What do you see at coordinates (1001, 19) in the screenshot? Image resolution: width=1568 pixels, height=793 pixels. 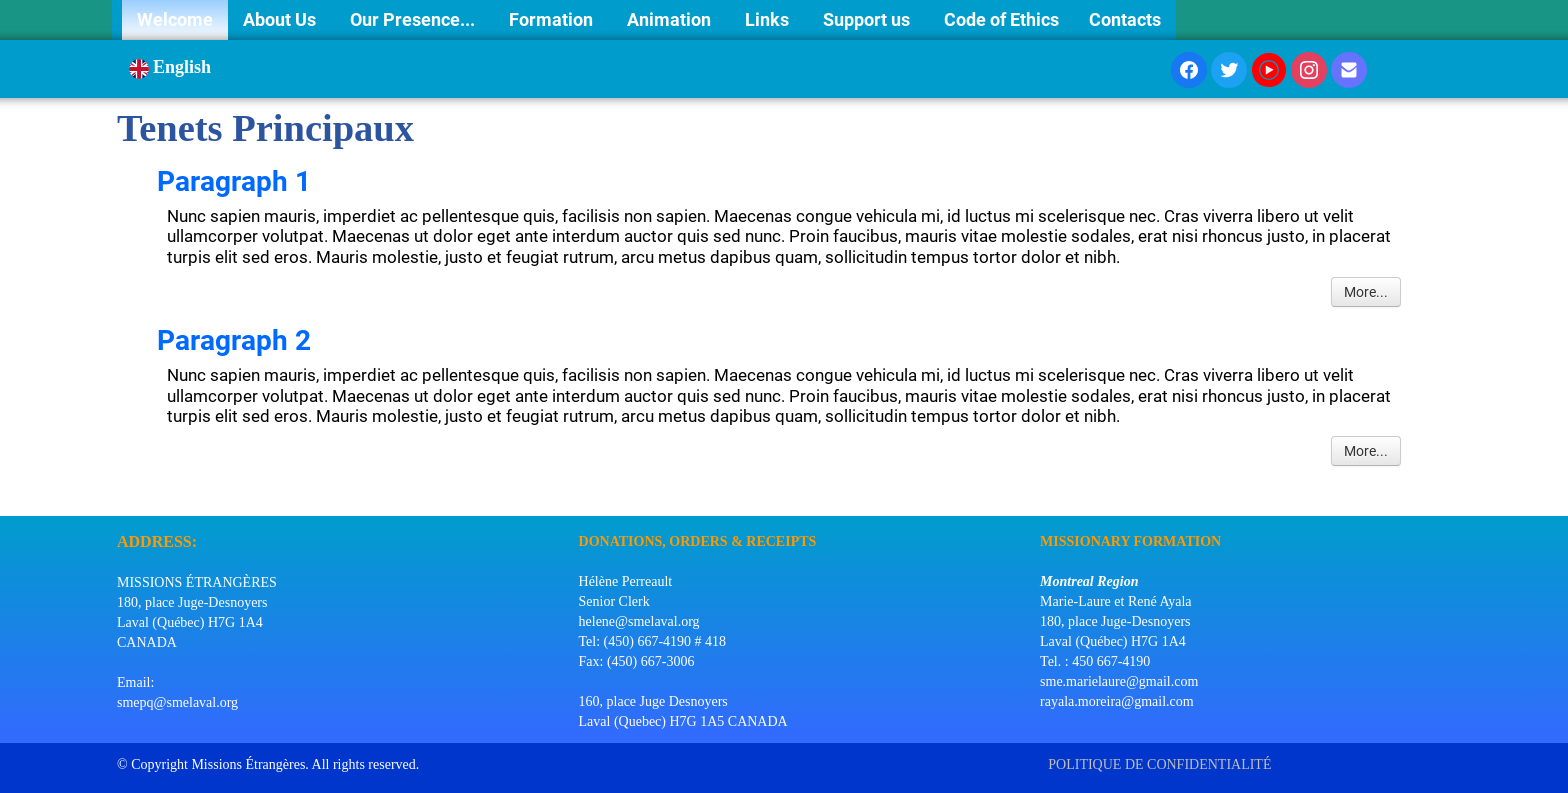 I see `Code of Ethics` at bounding box center [1001, 19].